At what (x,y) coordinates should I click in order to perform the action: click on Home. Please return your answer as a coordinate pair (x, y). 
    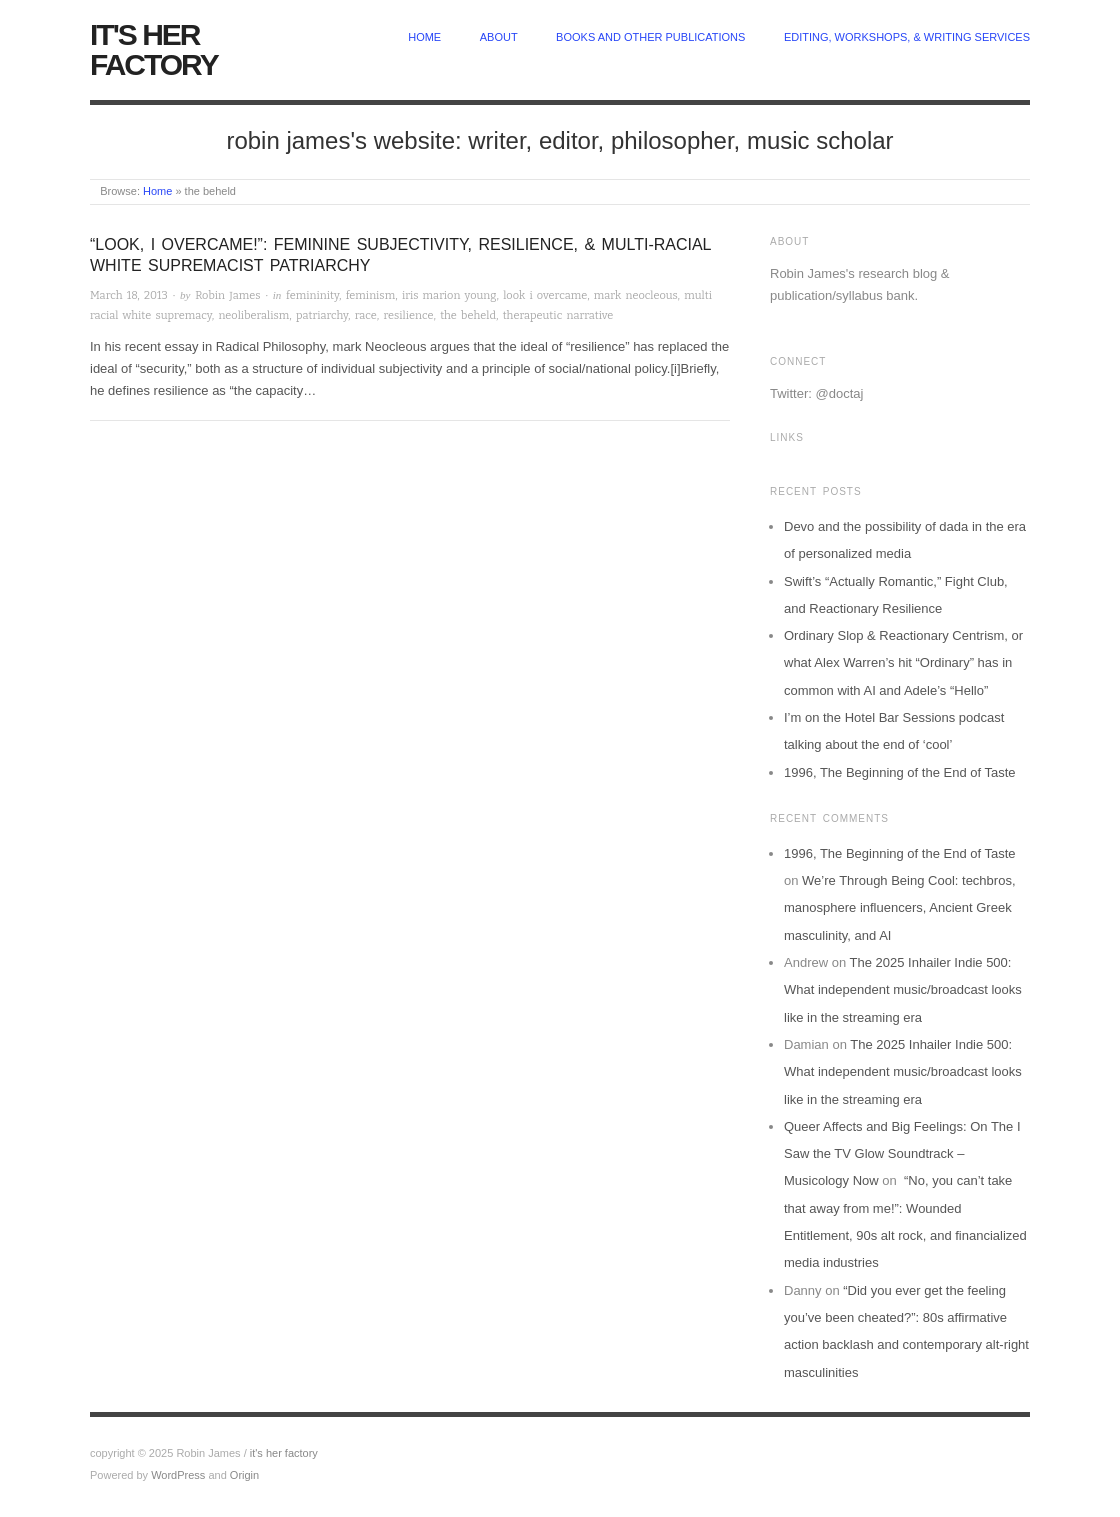
    Looking at the image, I should click on (157, 191).